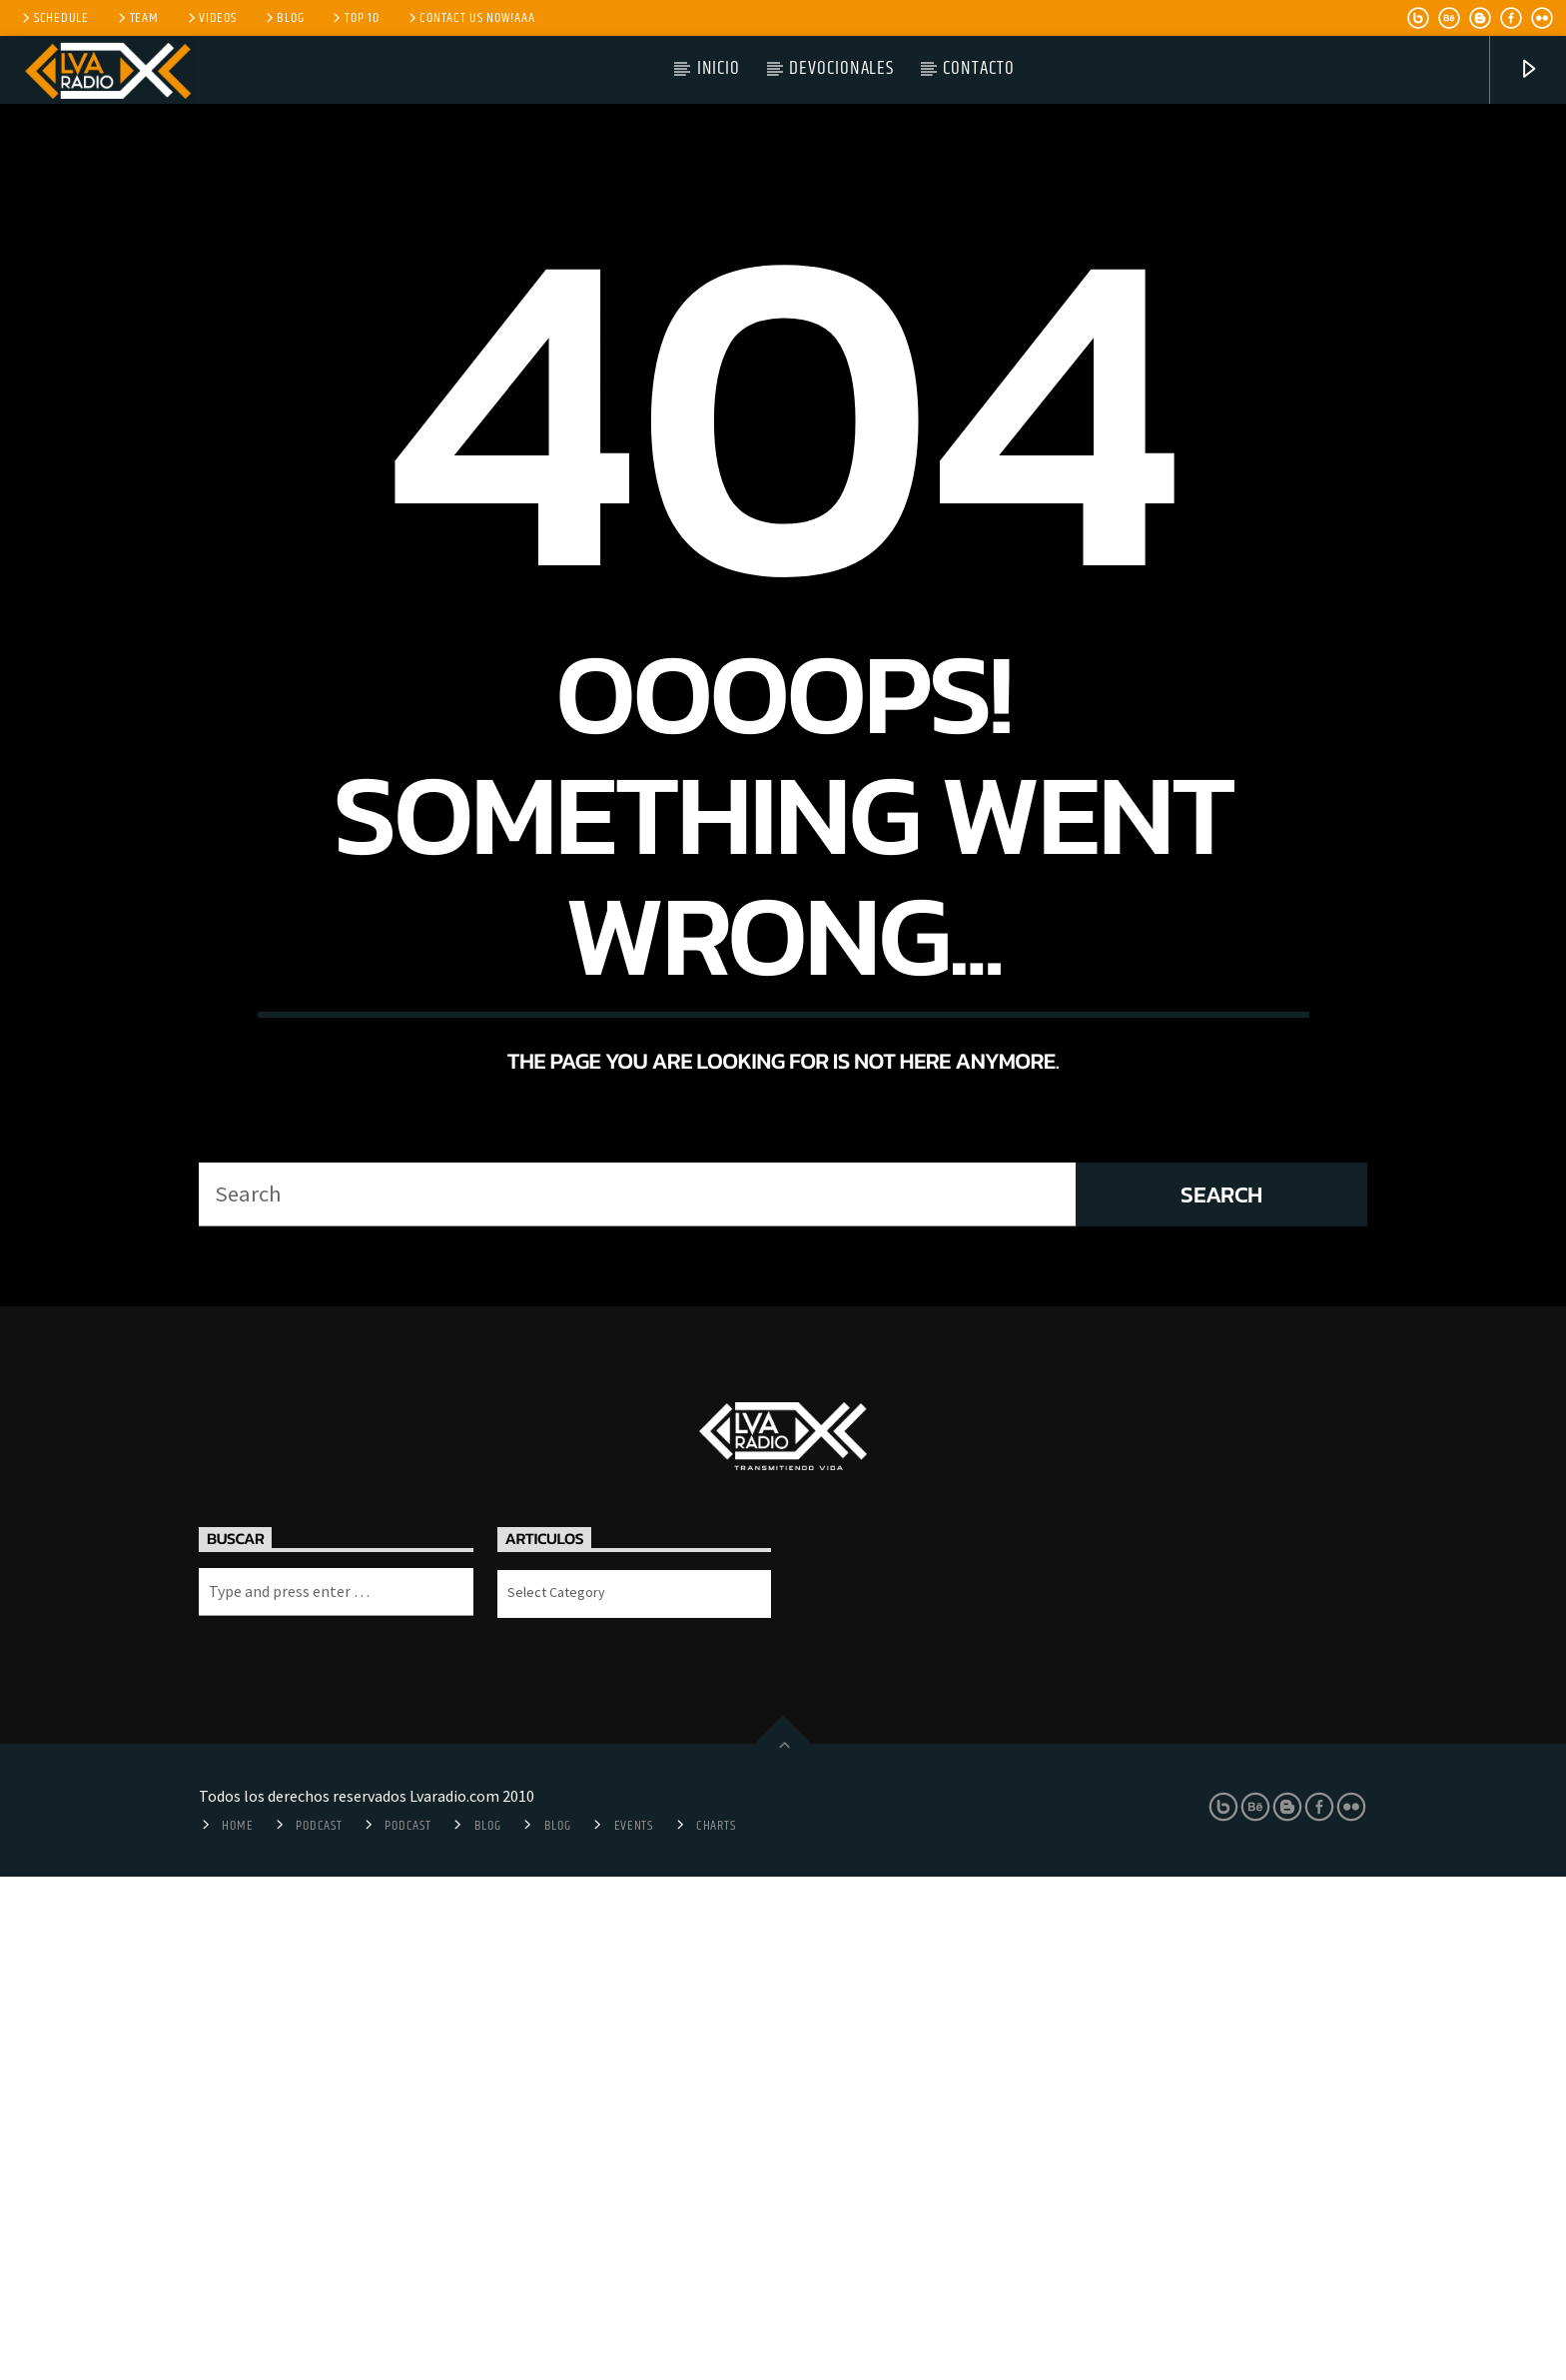 This screenshot has width=1566, height=2380. I want to click on Devocionales, so click(841, 68).